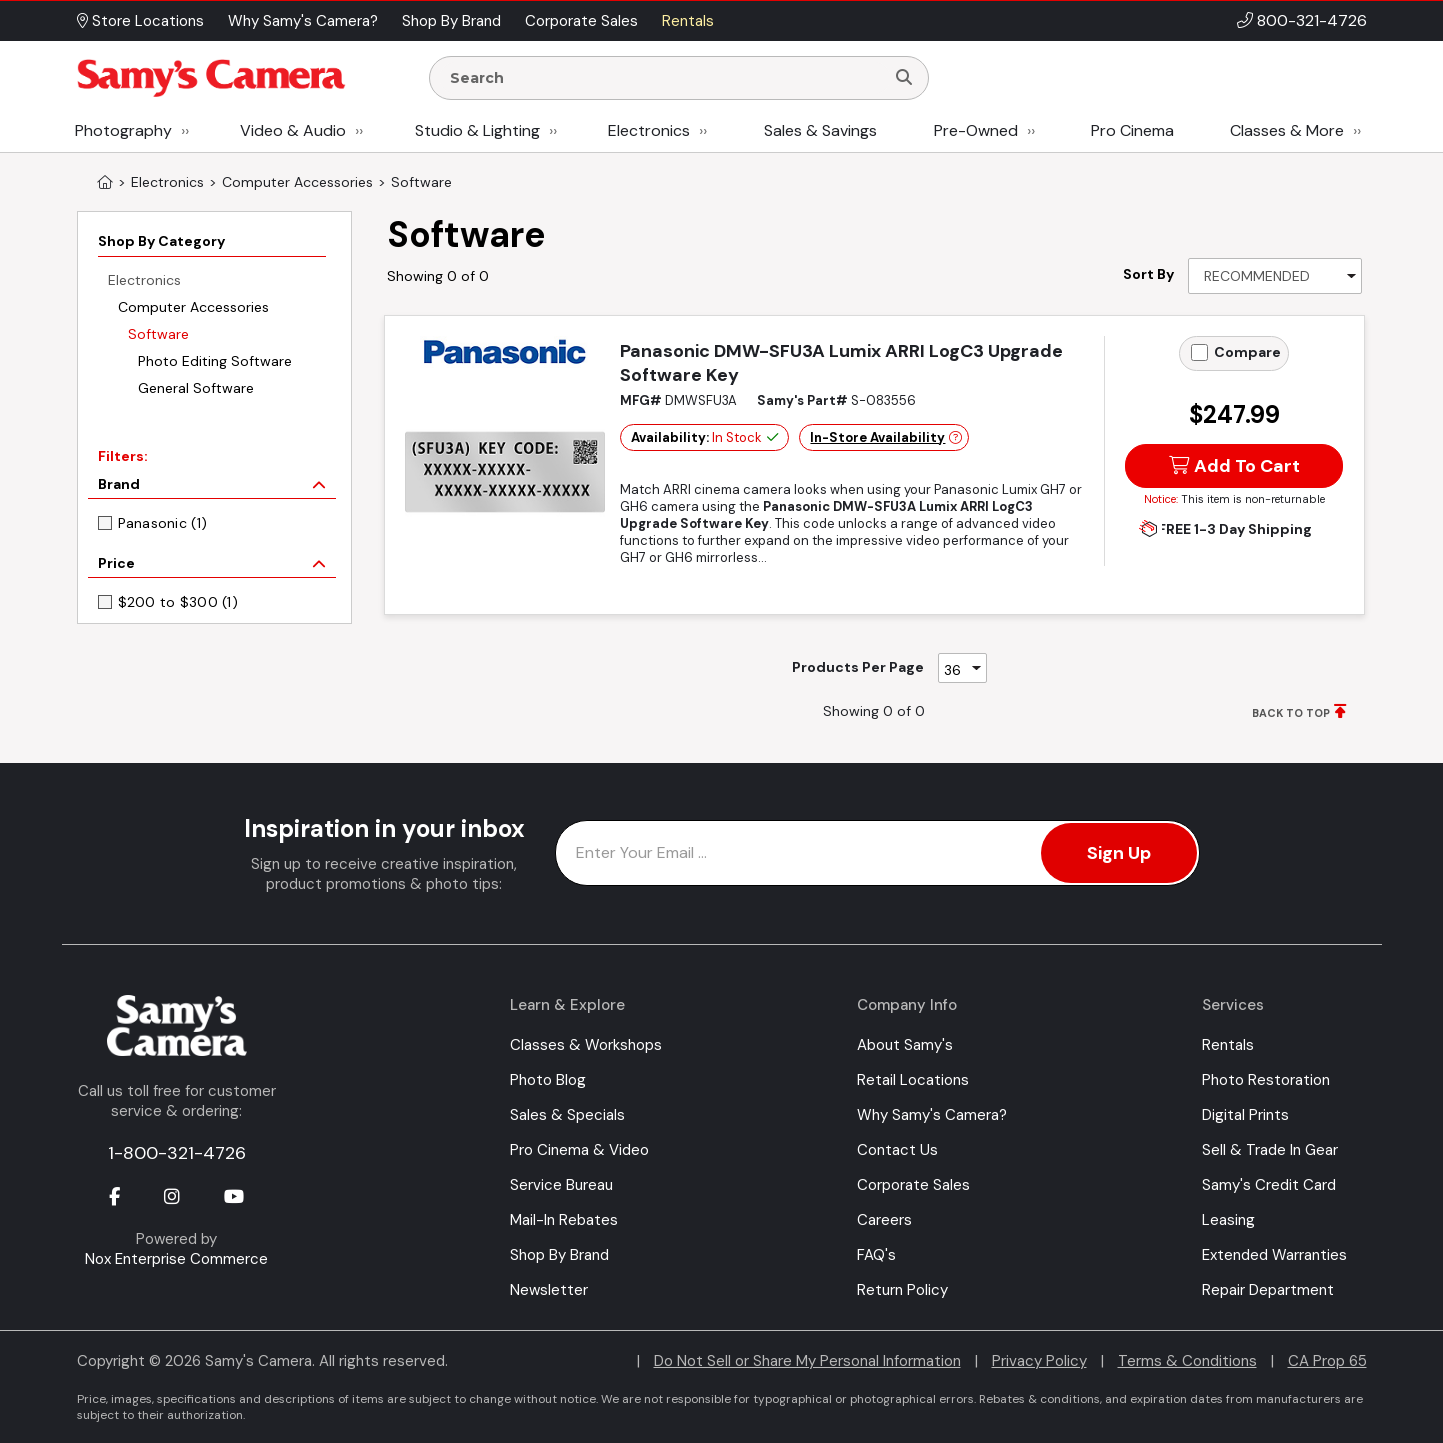  I want to click on Extended Warranties, so click(1274, 1255).